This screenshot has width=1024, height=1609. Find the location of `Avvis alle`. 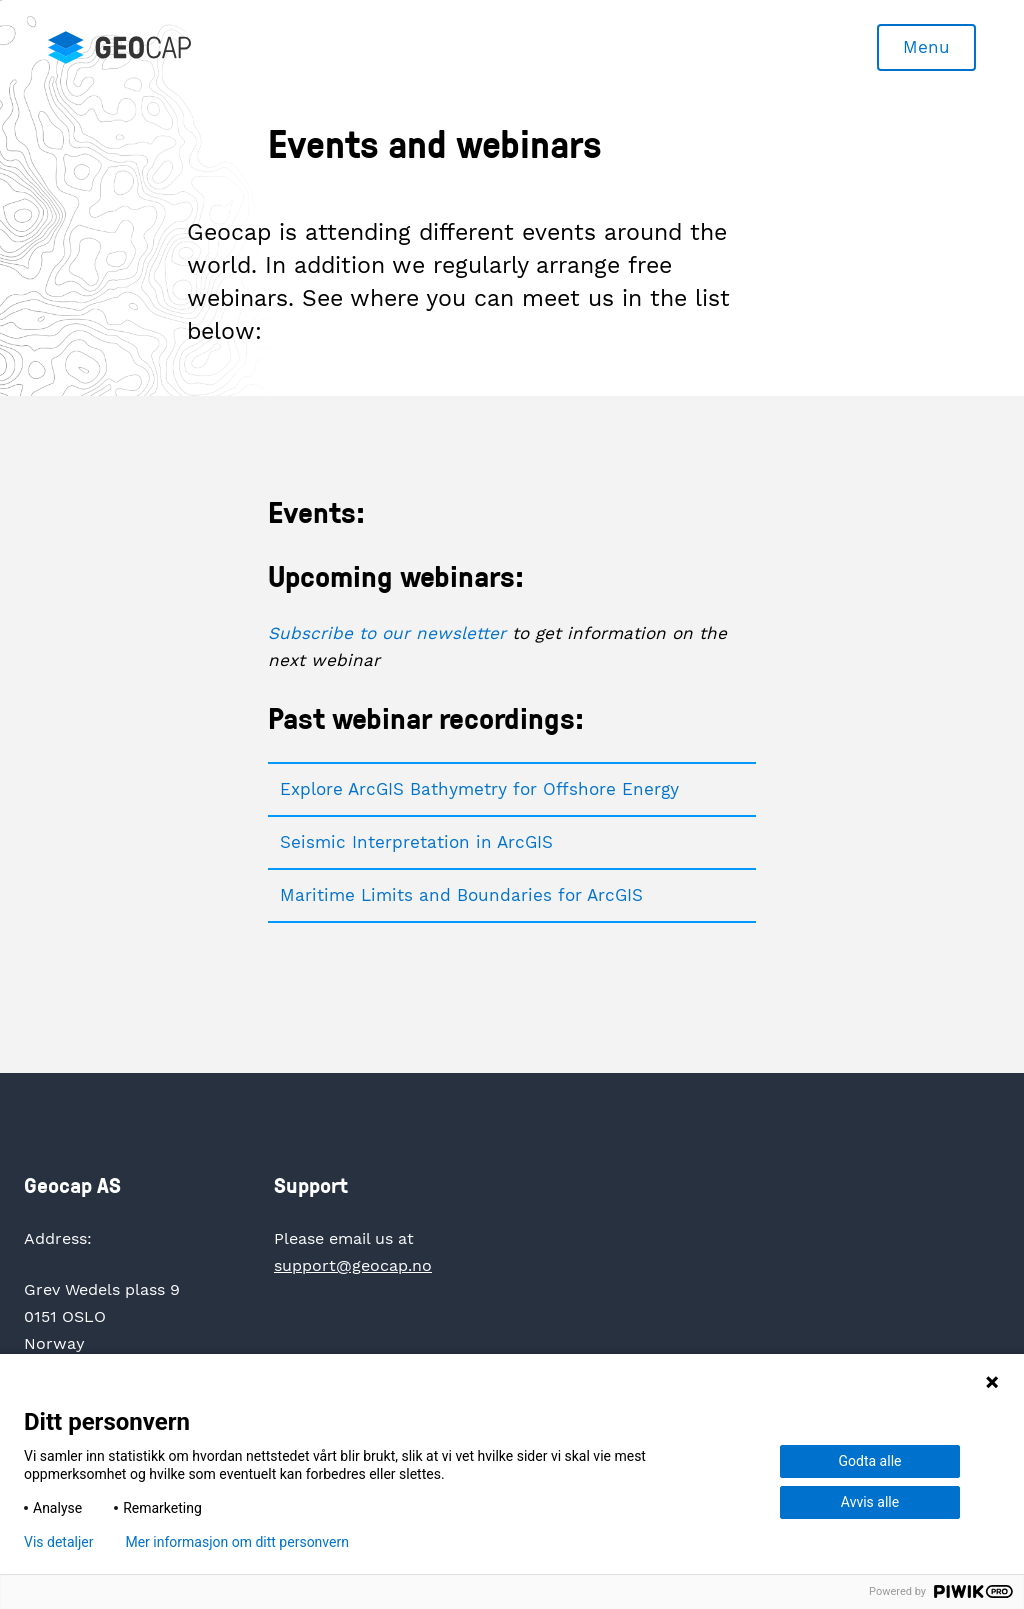

Avvis alle is located at coordinates (870, 1502).